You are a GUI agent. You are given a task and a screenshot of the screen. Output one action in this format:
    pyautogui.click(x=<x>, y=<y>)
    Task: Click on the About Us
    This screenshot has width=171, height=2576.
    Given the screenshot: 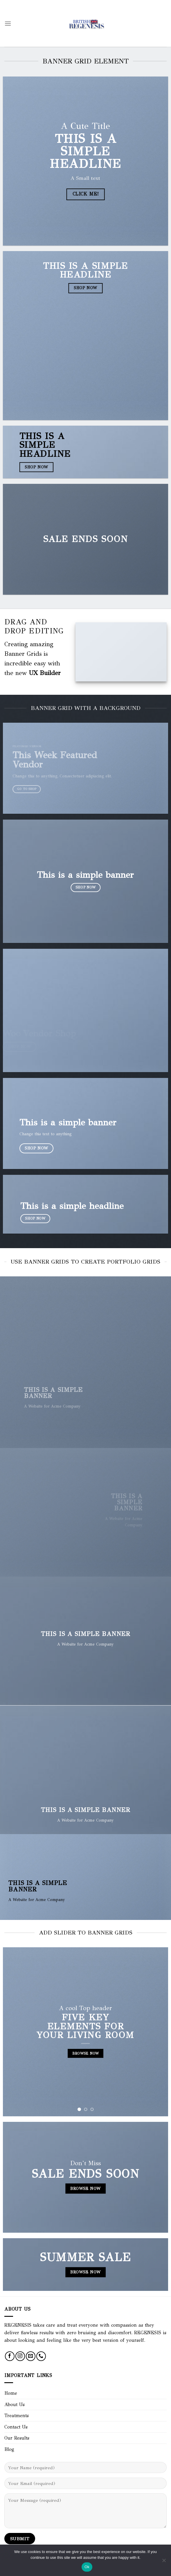 What is the action you would take?
    pyautogui.click(x=14, y=2404)
    